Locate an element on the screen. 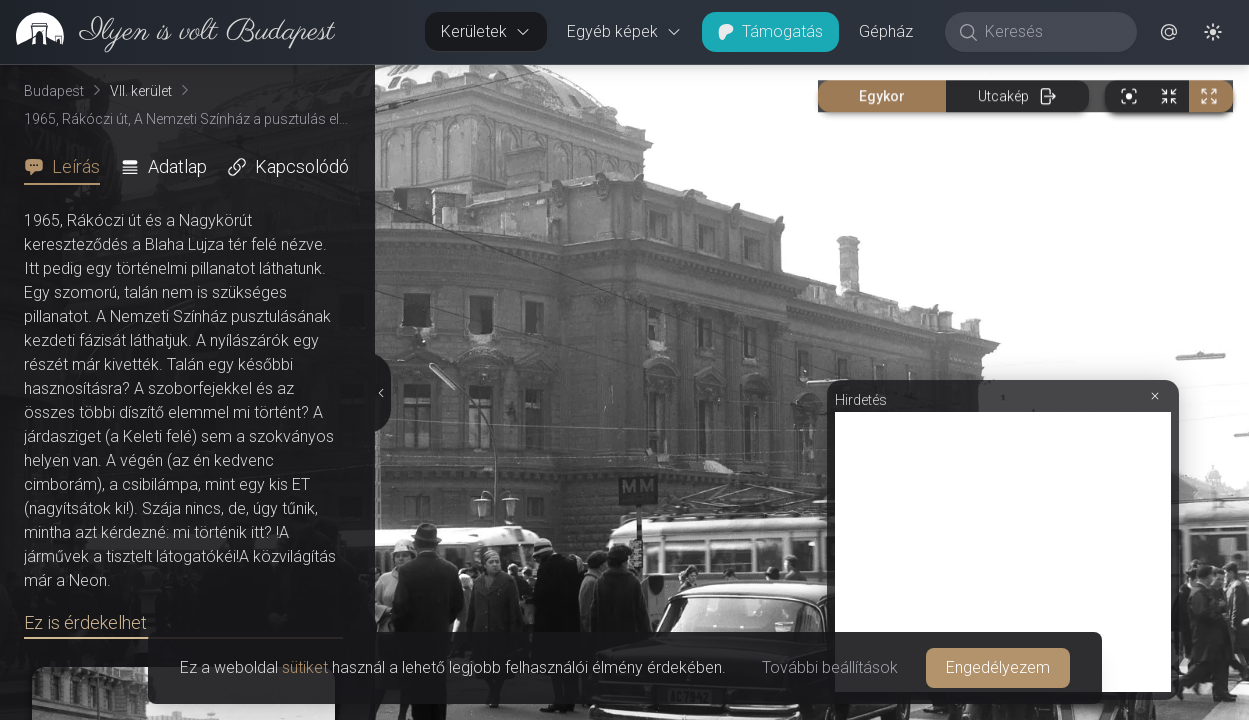  Gépház [button] is located at coordinates (886, 31).